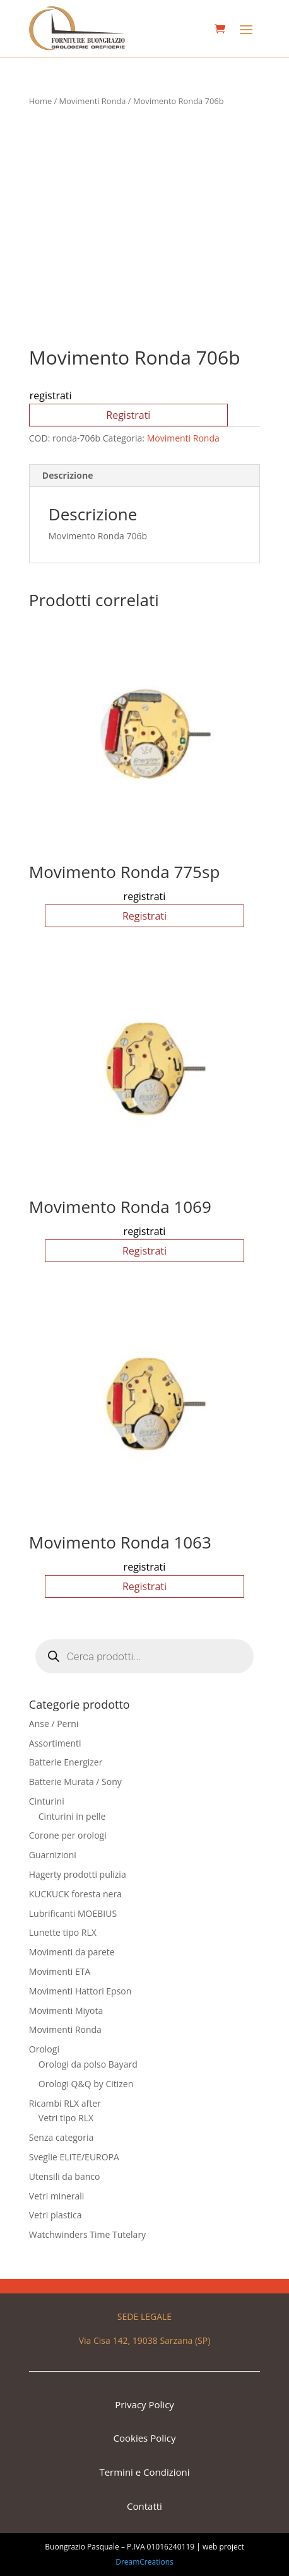 This screenshot has width=289, height=2576. Describe the element at coordinates (54, 1724) in the screenshot. I see `Anse / Perni` at that location.